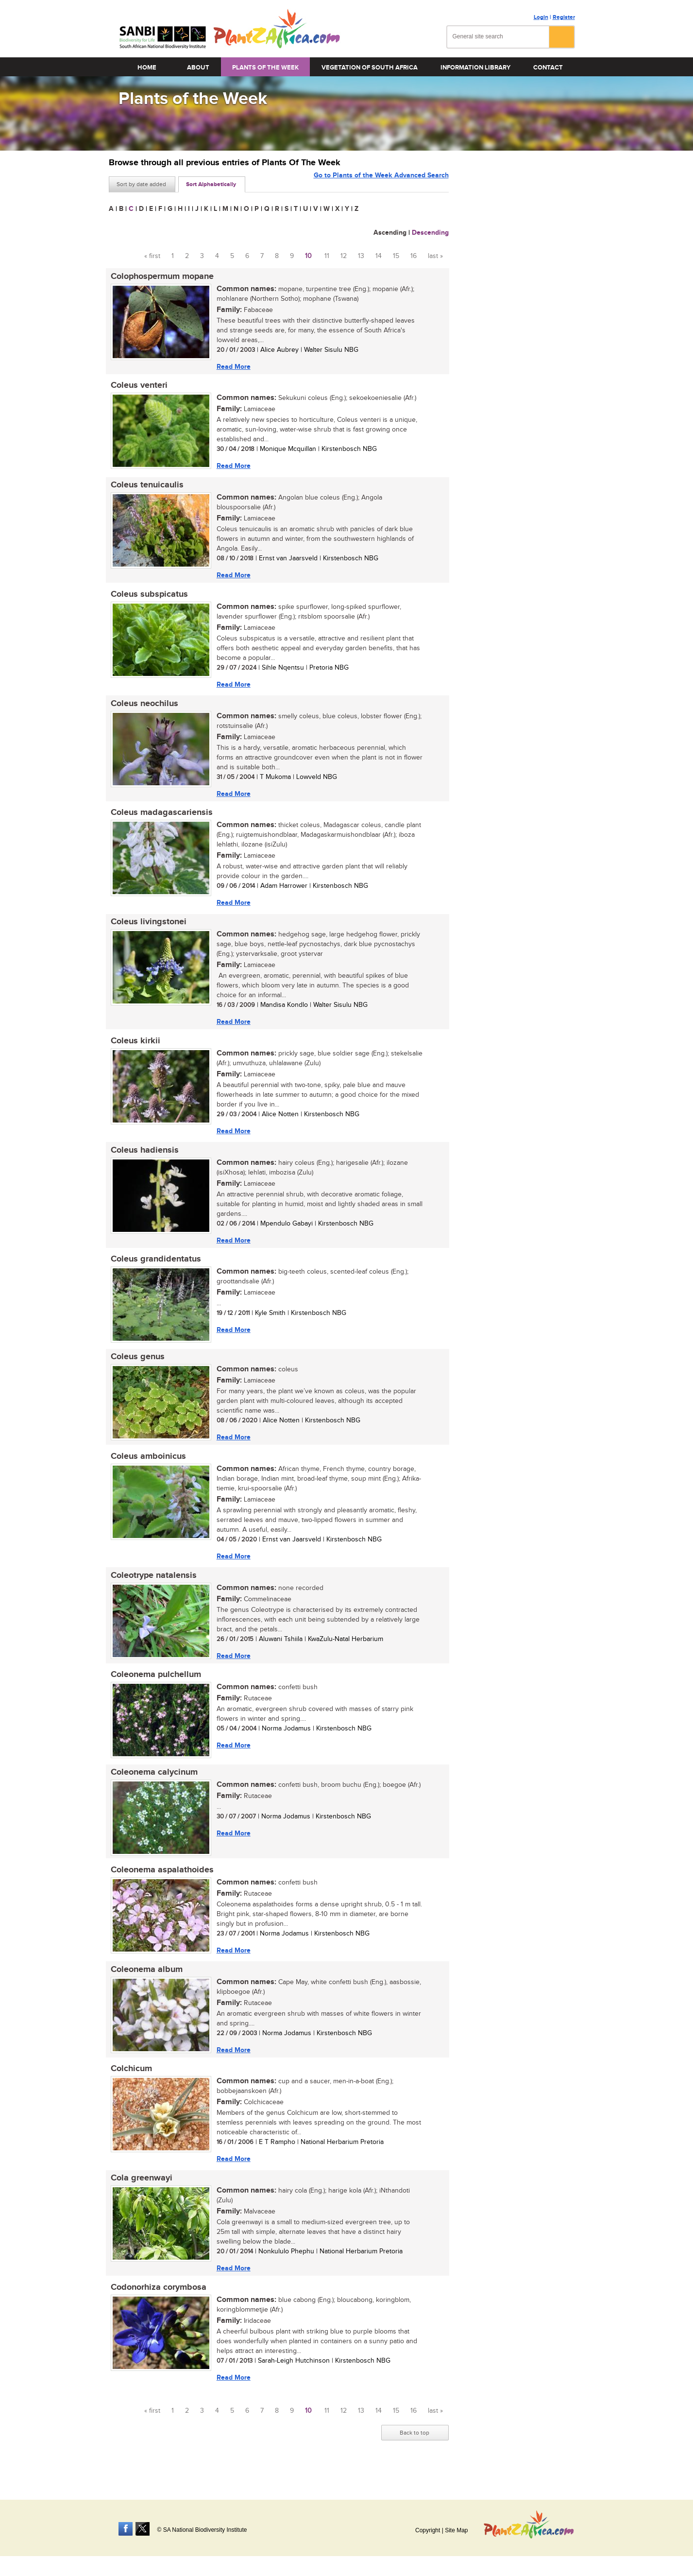  I want to click on Descending, so click(430, 232).